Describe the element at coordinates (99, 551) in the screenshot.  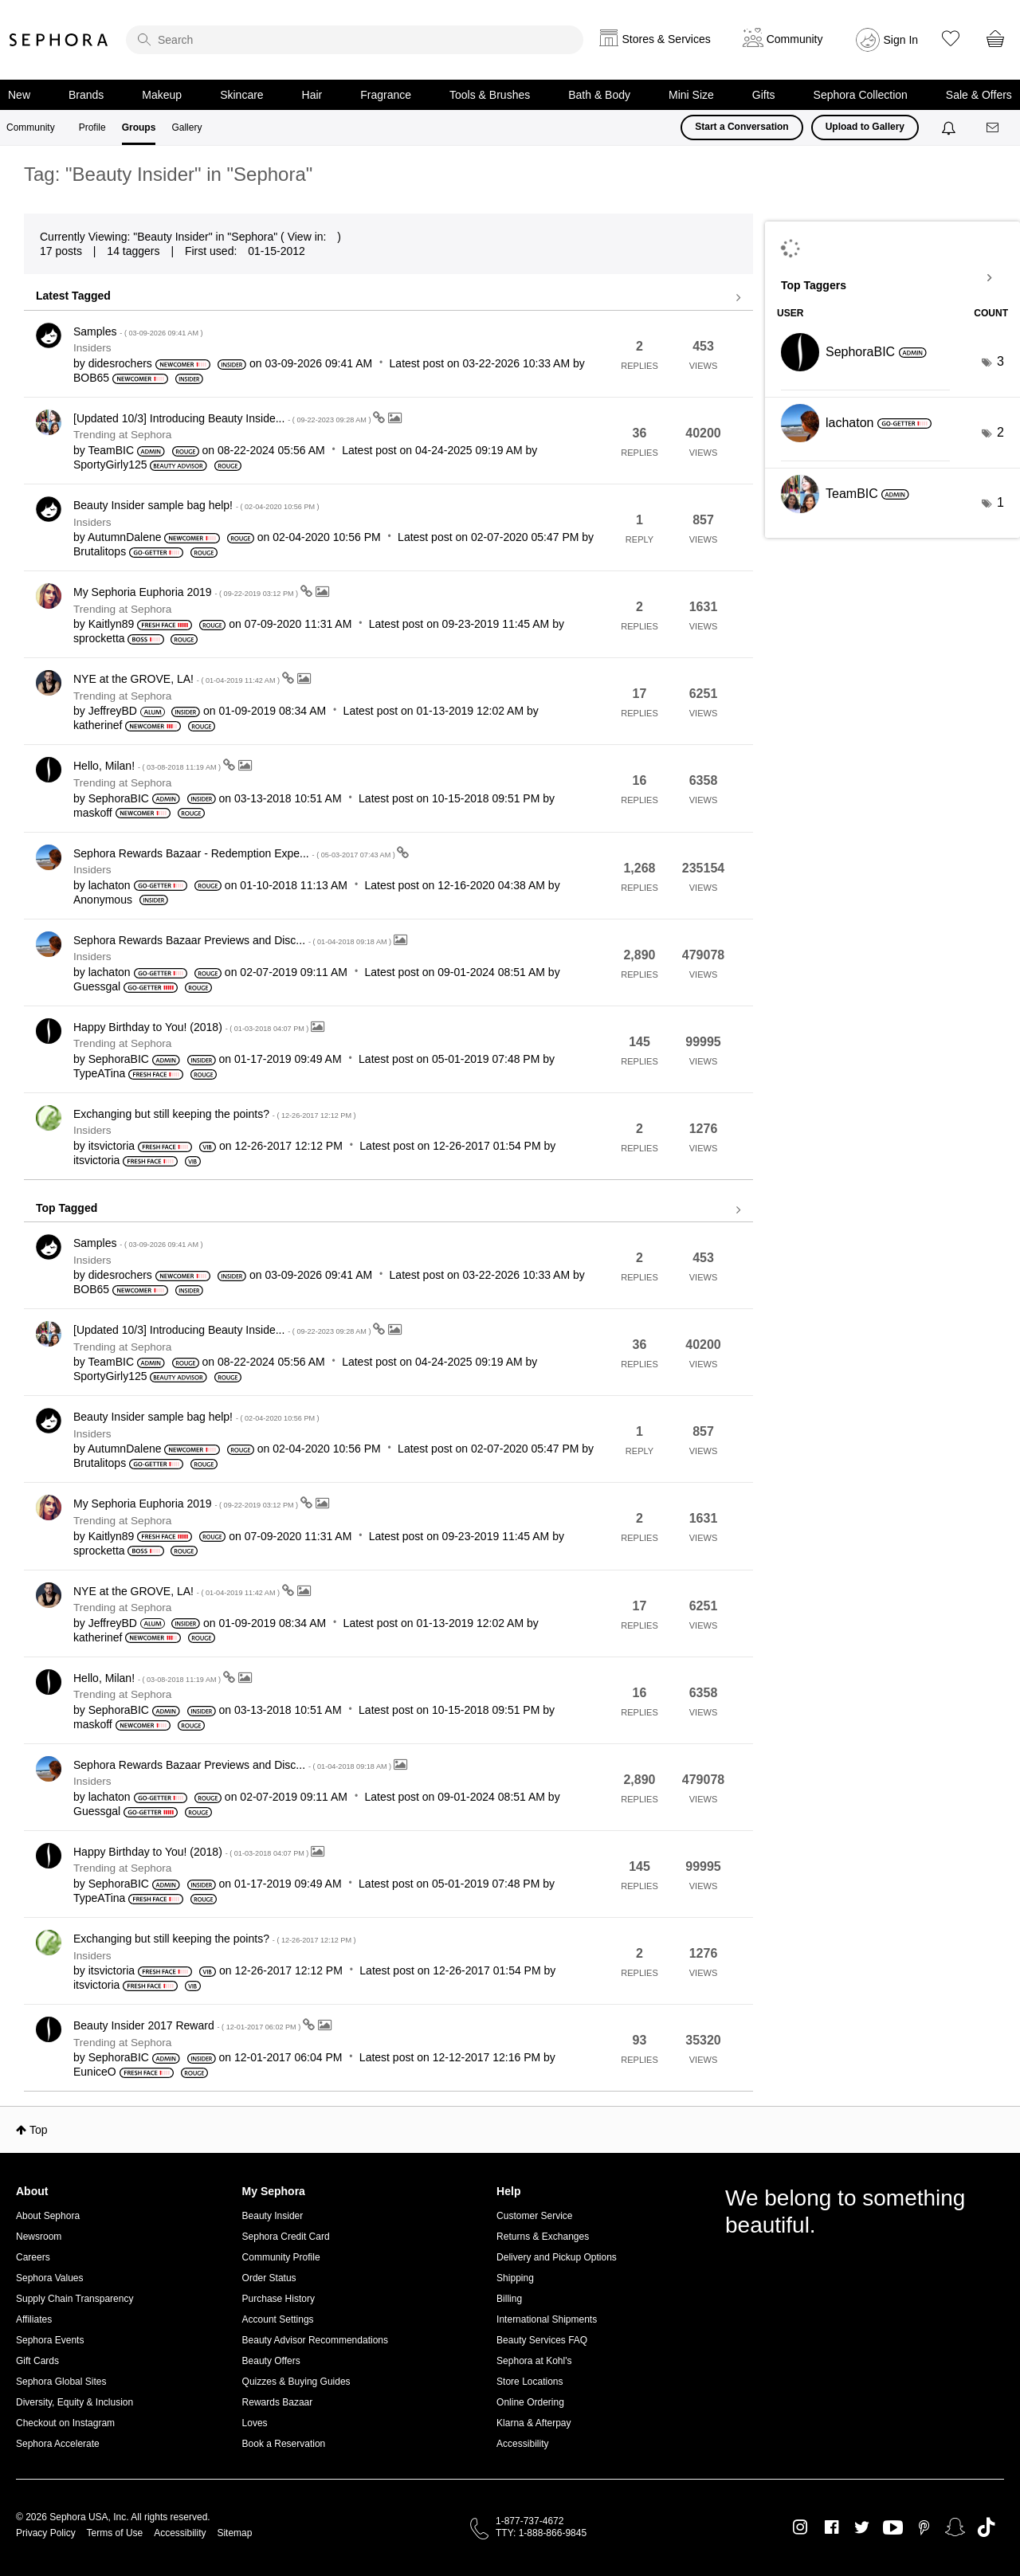
I see `[View Profile of Brutalitops]` at that location.